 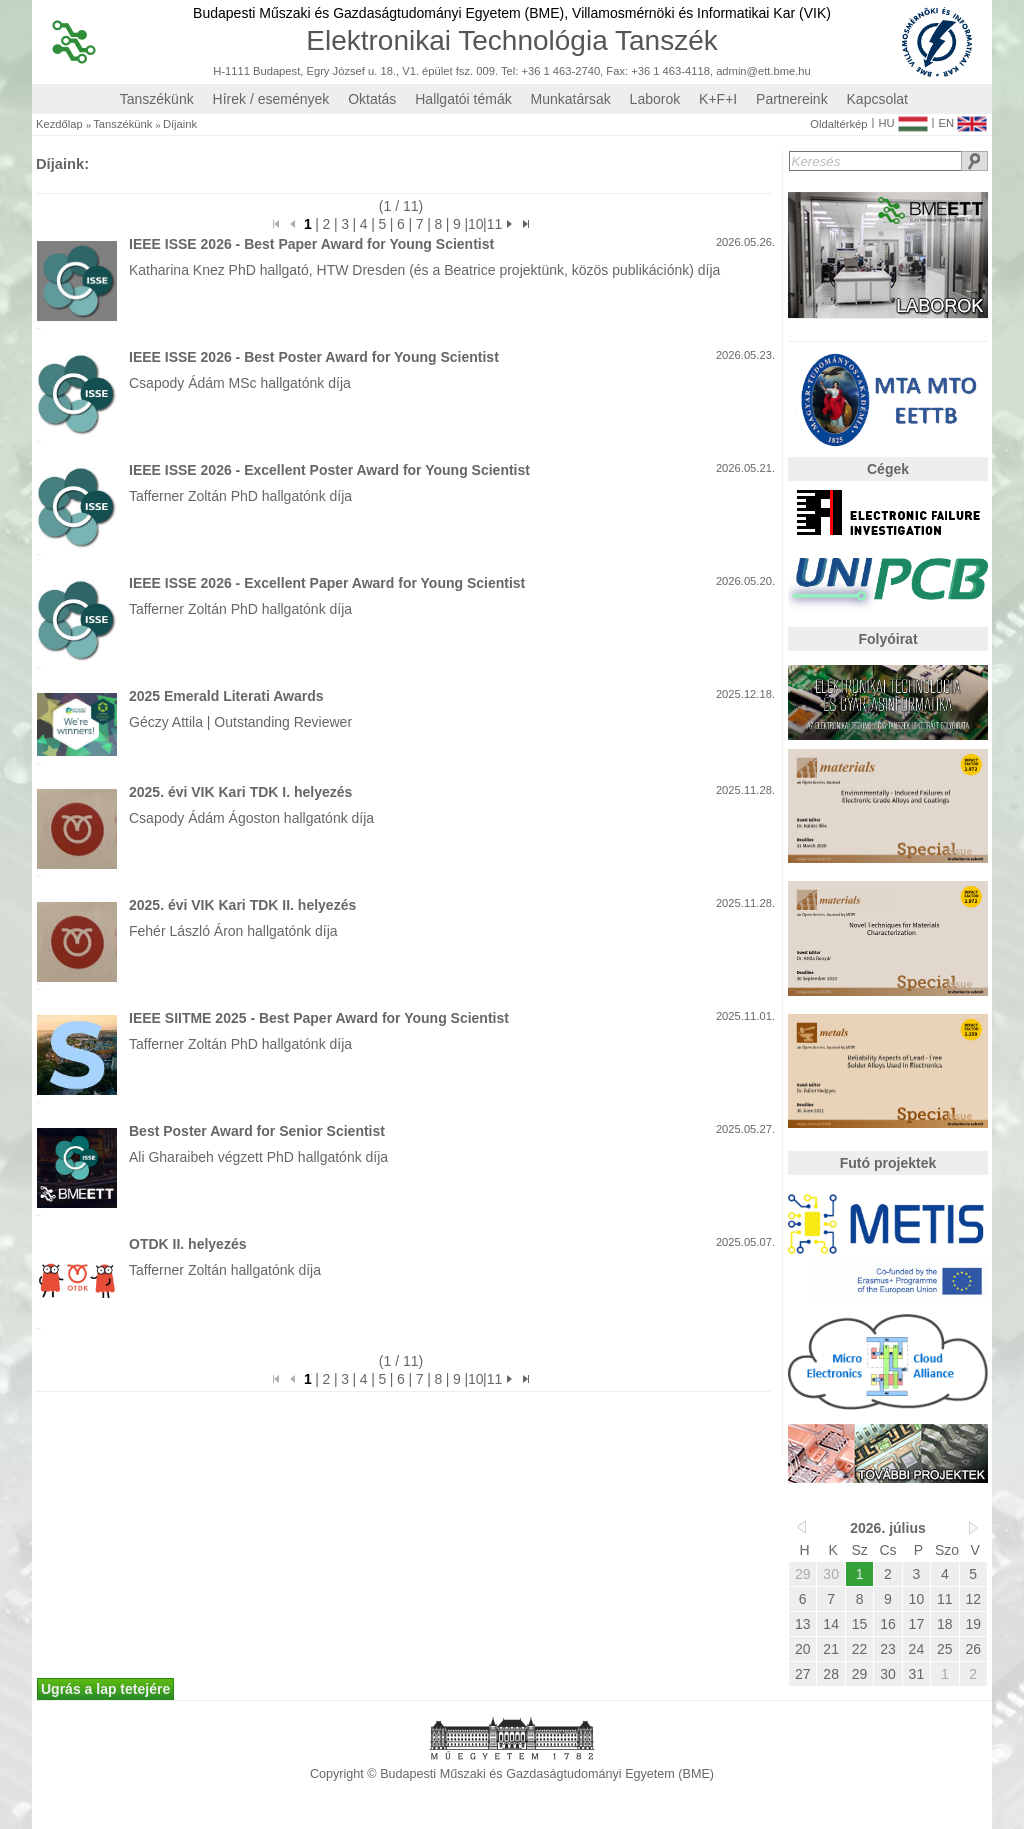 What do you see at coordinates (718, 99) in the screenshot?
I see `K+F+I` at bounding box center [718, 99].